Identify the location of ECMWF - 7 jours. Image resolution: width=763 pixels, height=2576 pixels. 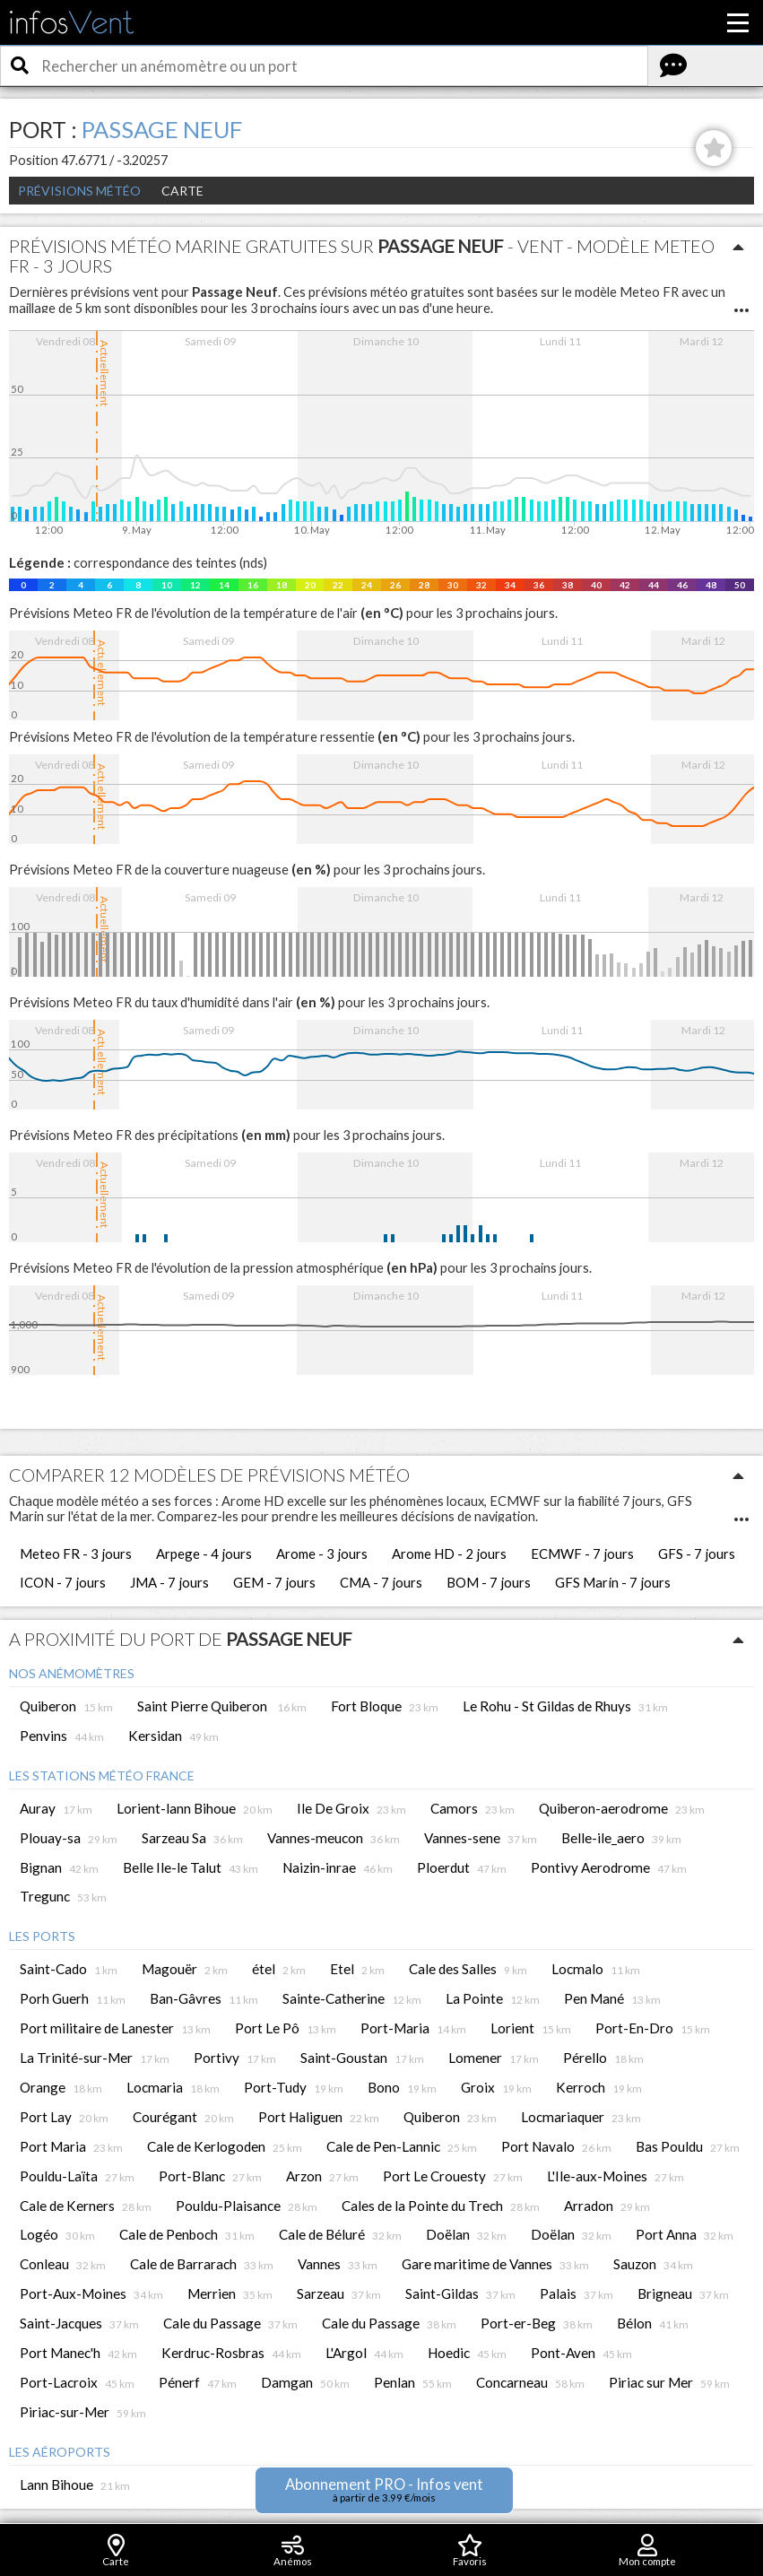
(582, 1553).